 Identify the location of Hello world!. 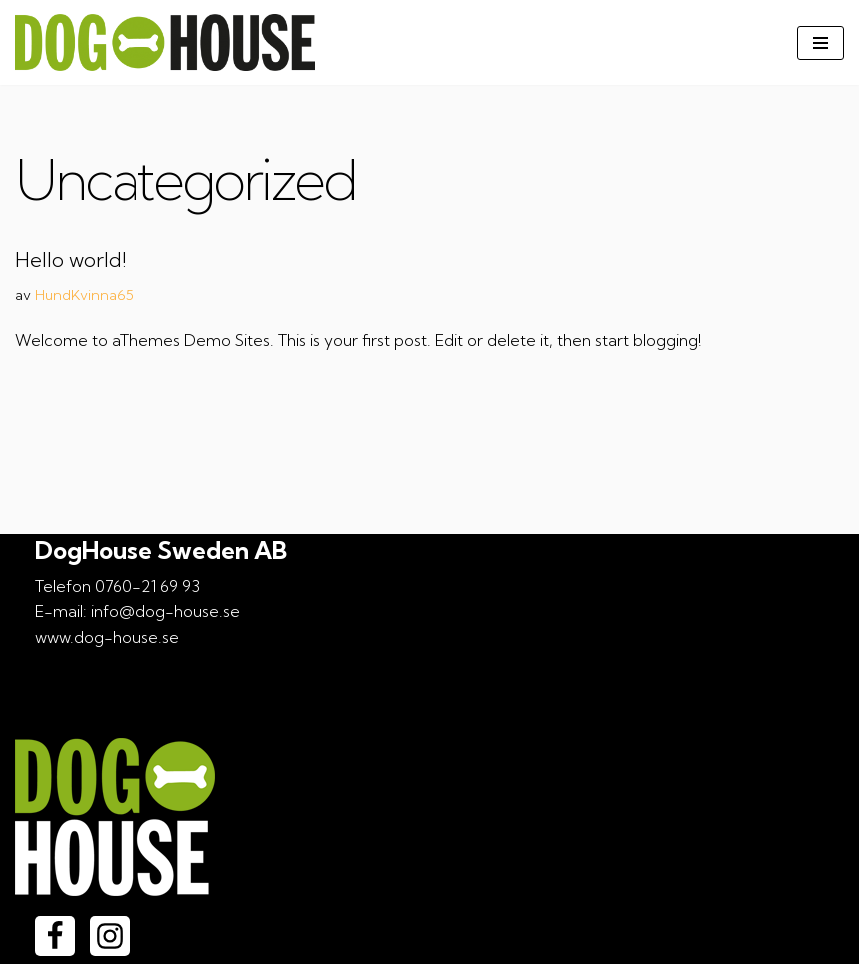
(70, 259).